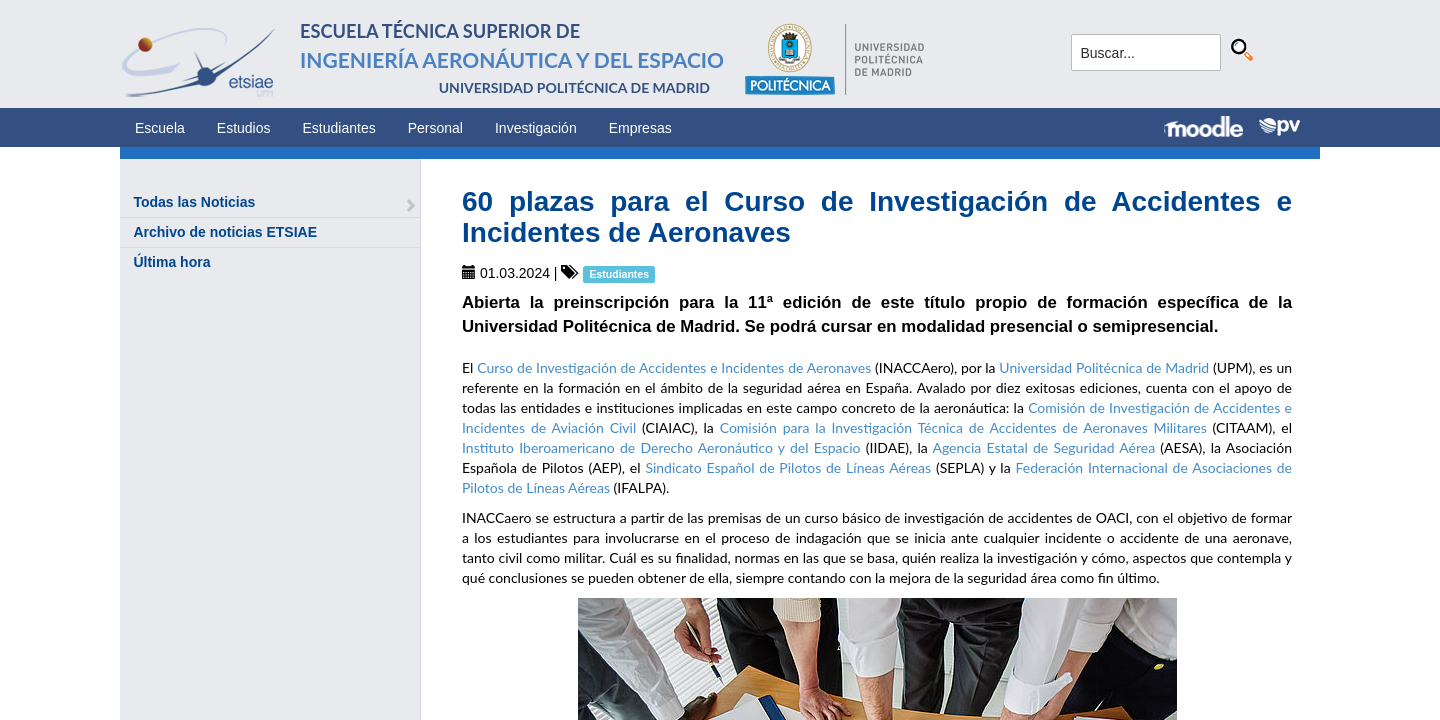 The height and width of the screenshot is (720, 1440). I want to click on Archivo de noticias ETSIAE, so click(225, 232).